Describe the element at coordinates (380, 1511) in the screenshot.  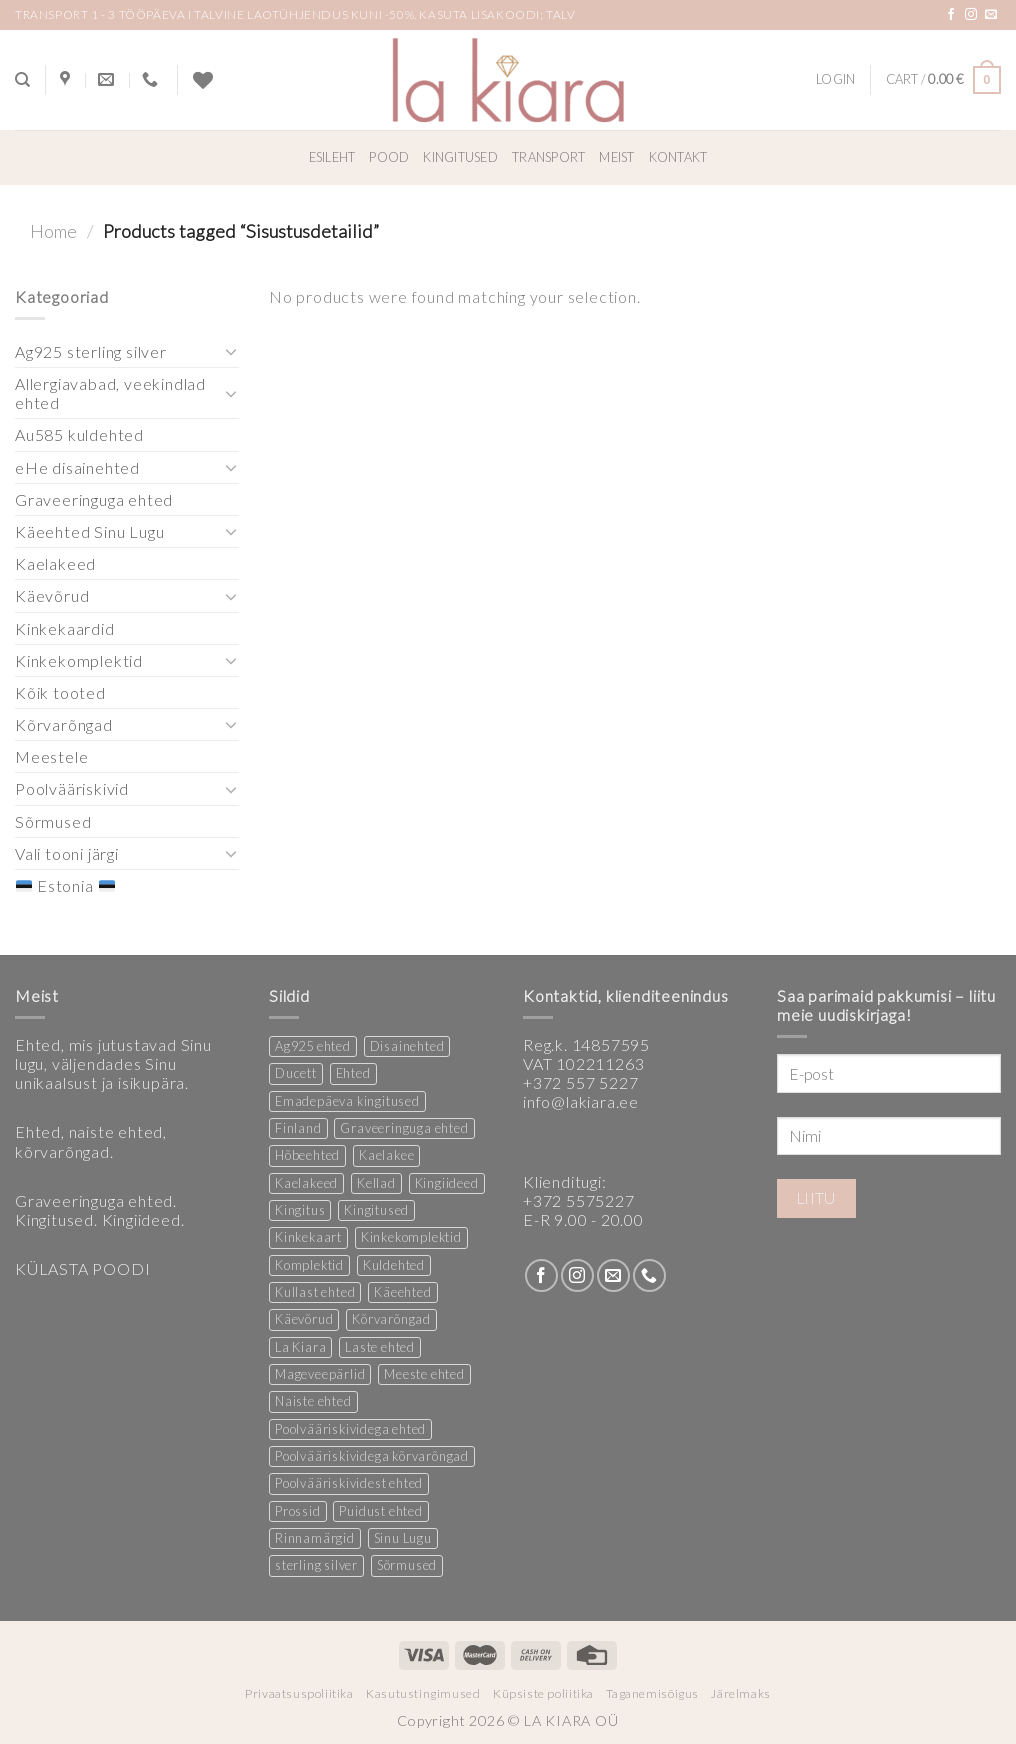
I see `Puidust ehted [Puidust ehted (6 products)]` at that location.